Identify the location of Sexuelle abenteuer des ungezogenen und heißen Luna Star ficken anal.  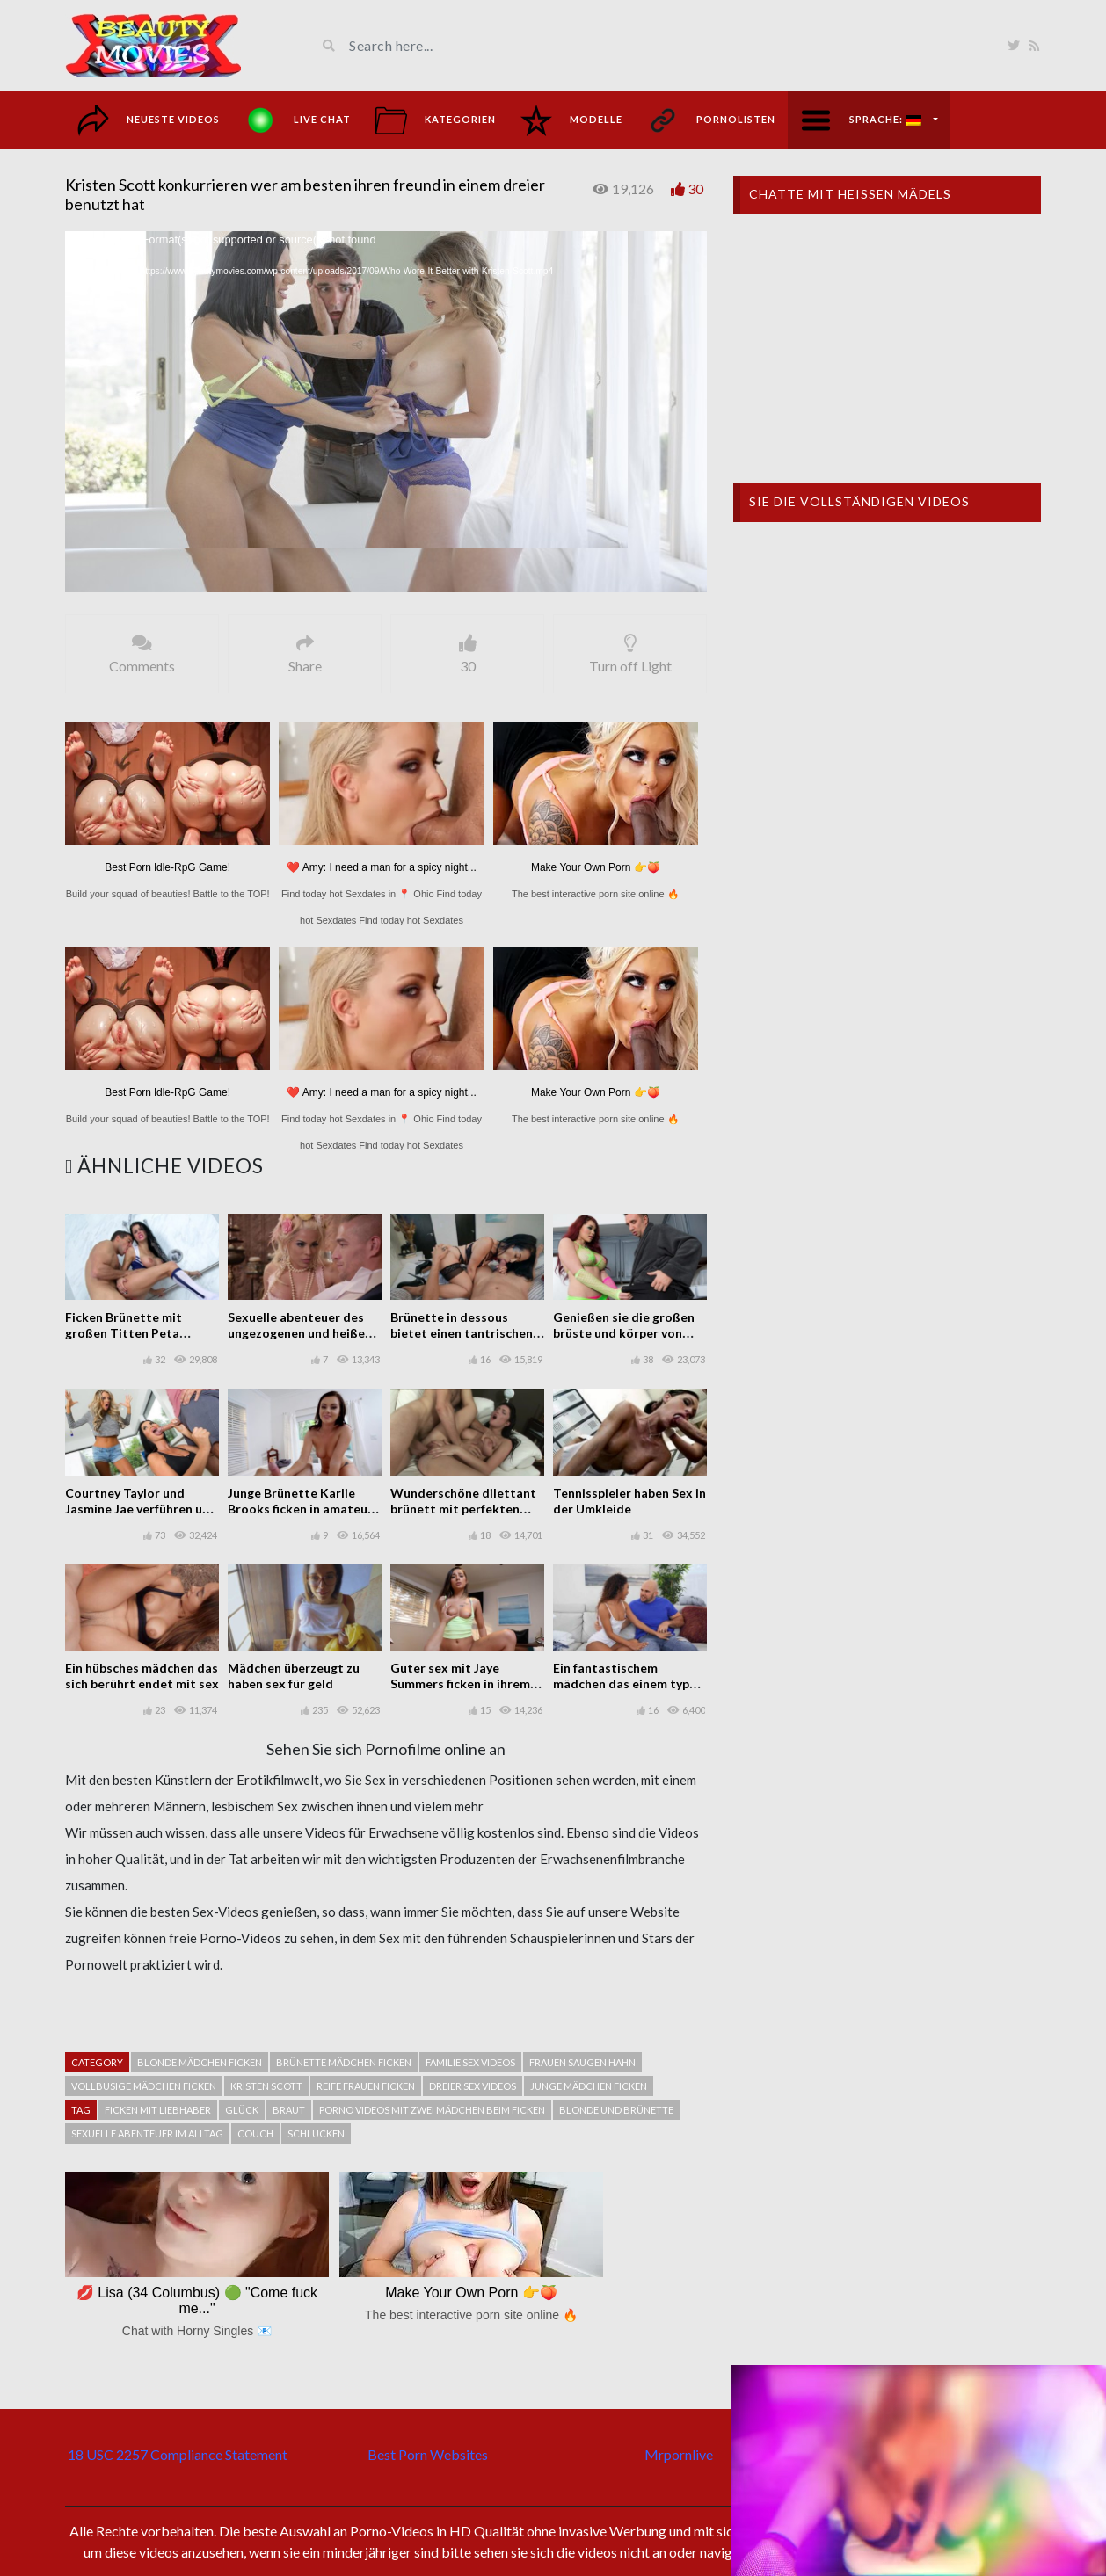
(300, 1333).